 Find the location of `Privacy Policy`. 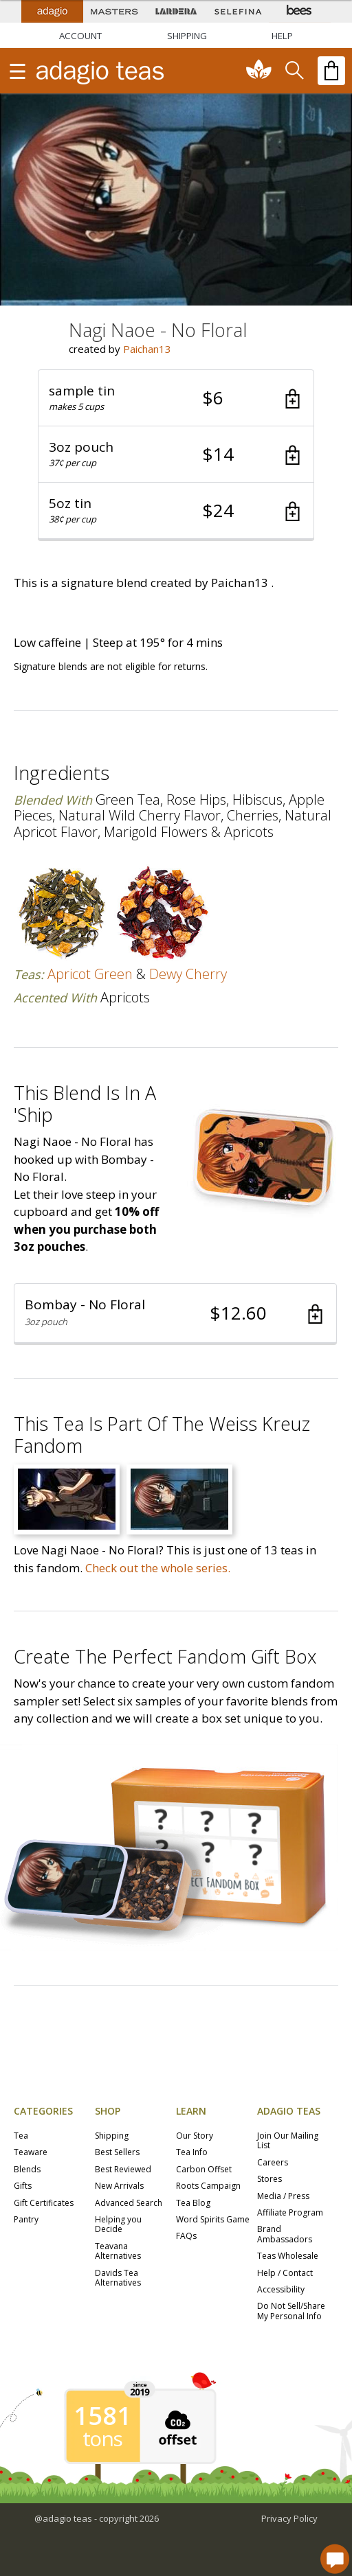

Privacy Policy is located at coordinates (289, 2518).